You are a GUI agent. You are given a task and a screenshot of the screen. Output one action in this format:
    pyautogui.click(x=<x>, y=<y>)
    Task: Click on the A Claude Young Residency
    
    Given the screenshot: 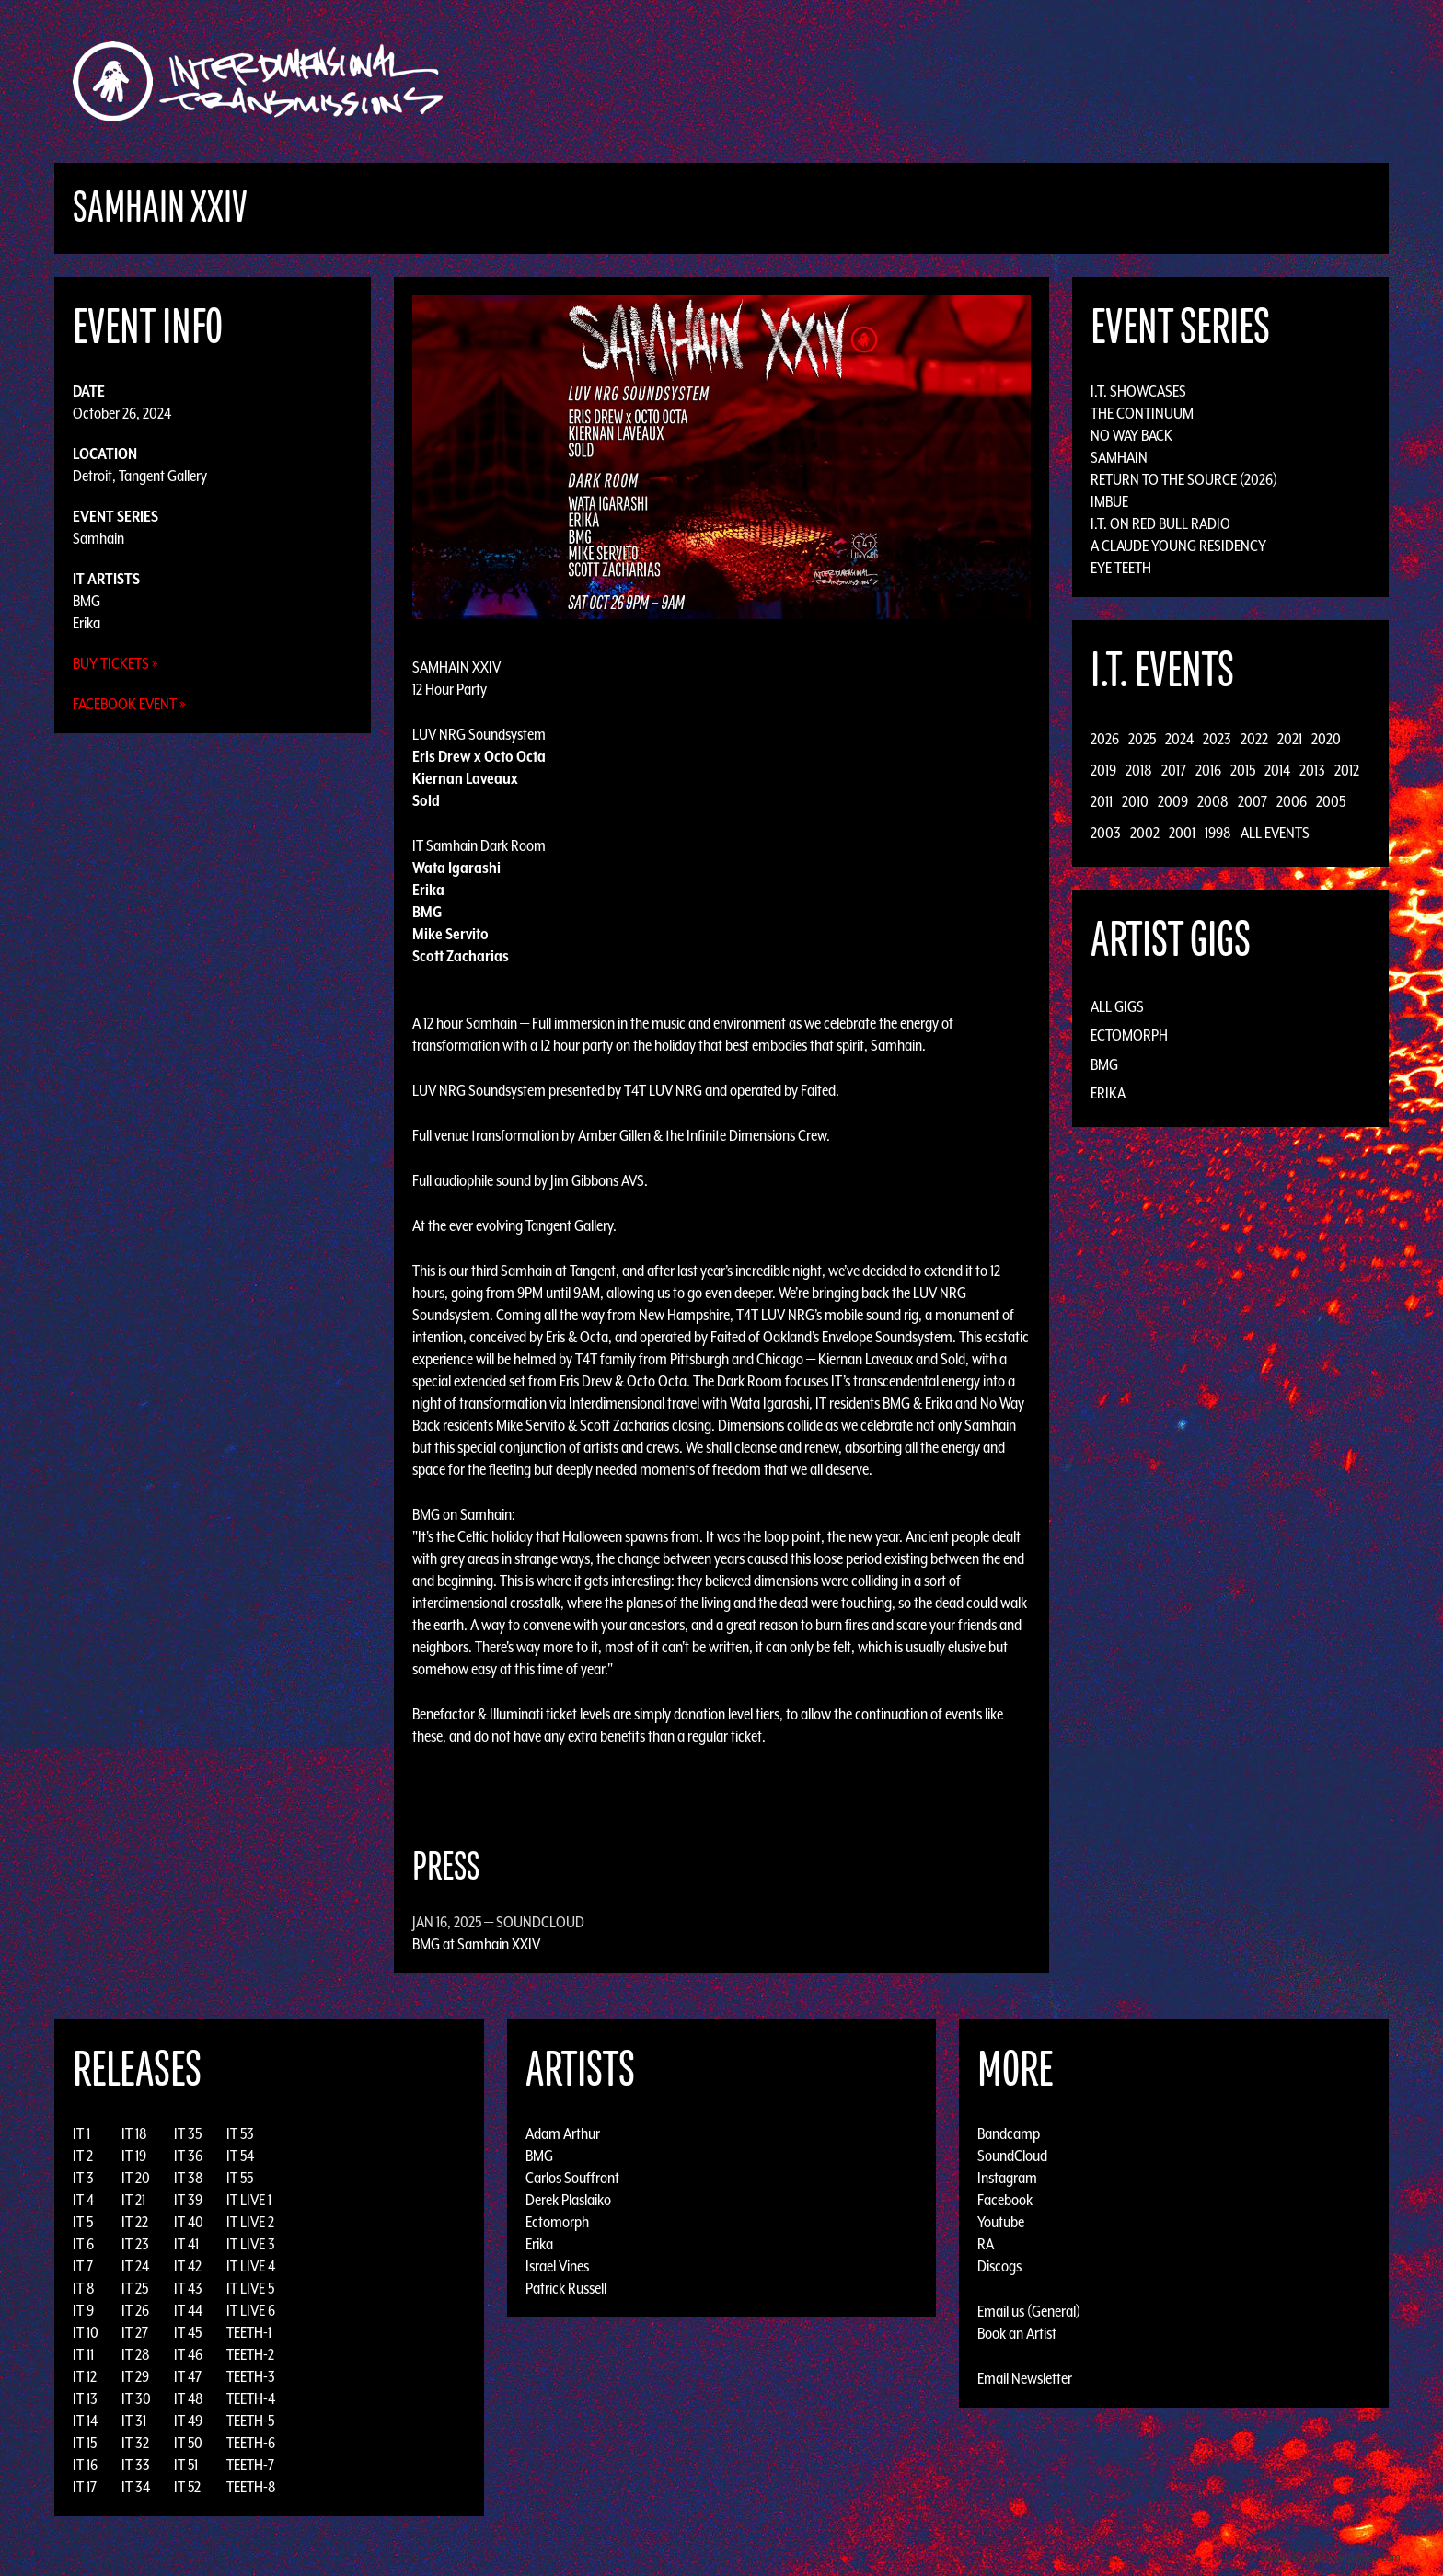 What is the action you would take?
    pyautogui.click(x=1178, y=545)
    